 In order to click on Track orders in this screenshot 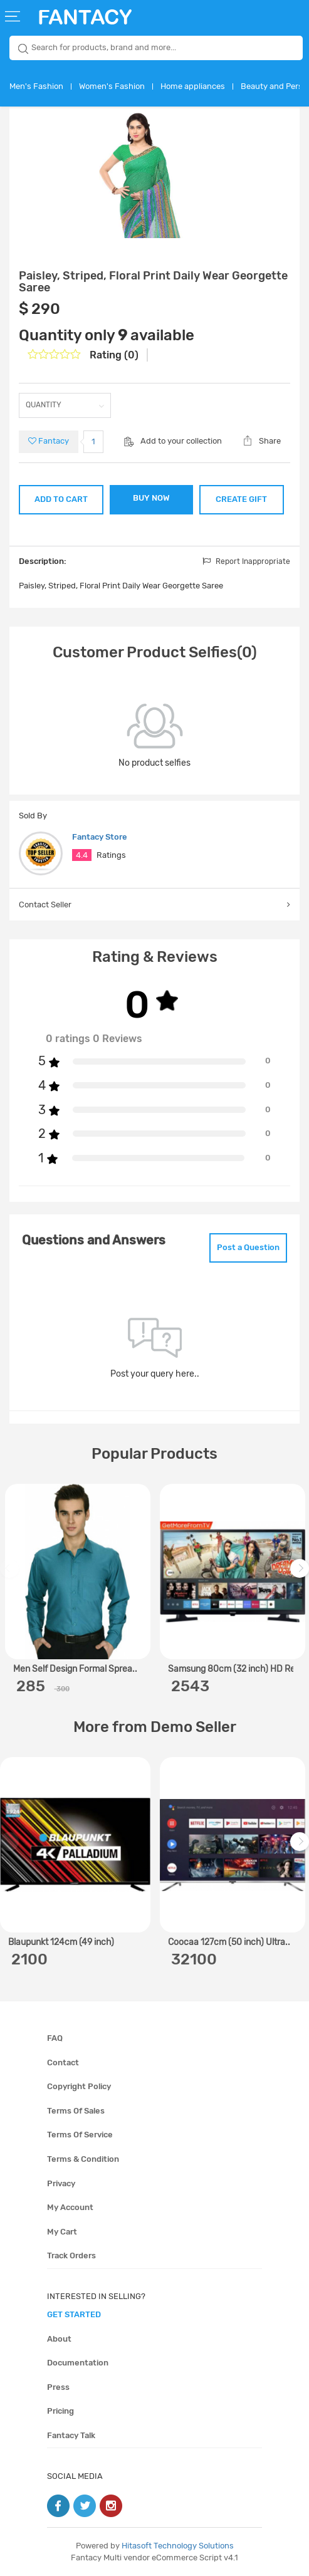, I will do `click(71, 2255)`.